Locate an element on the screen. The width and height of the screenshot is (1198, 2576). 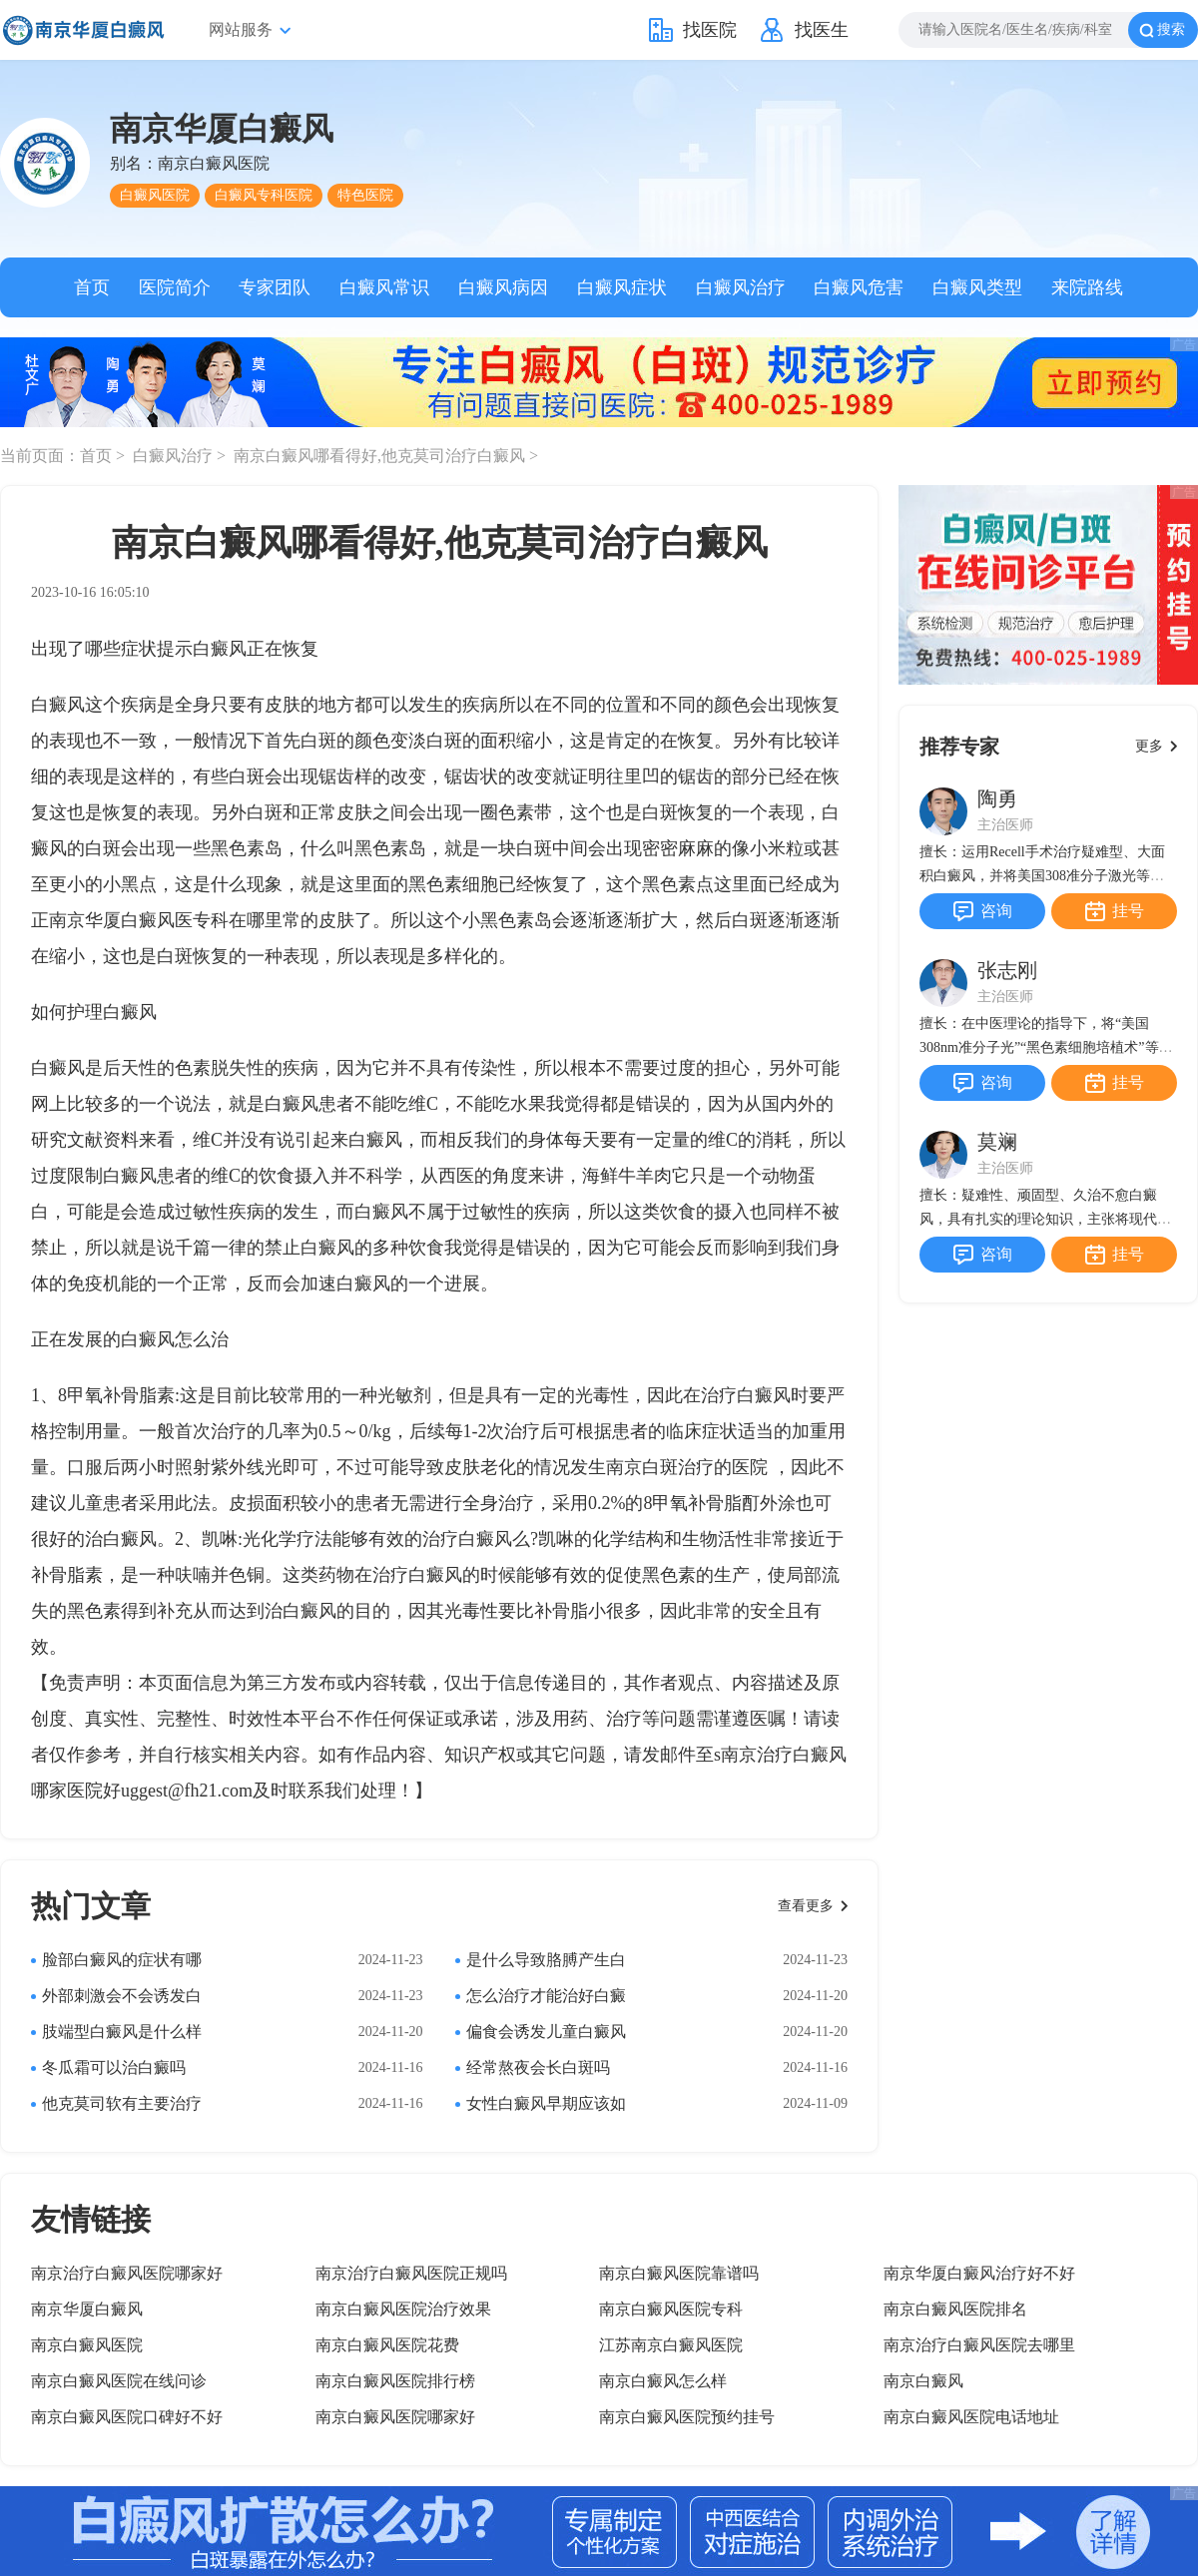
南京白癜风医院专科 is located at coordinates (671, 2309).